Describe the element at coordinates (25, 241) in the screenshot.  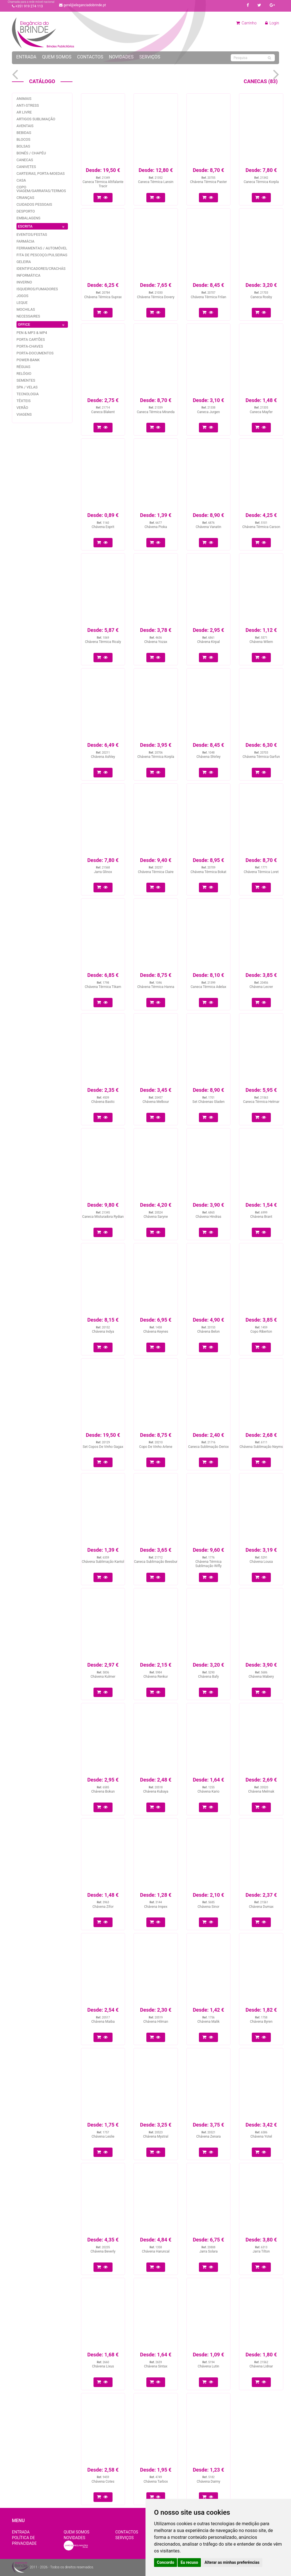
I see `Farmácia` at that location.